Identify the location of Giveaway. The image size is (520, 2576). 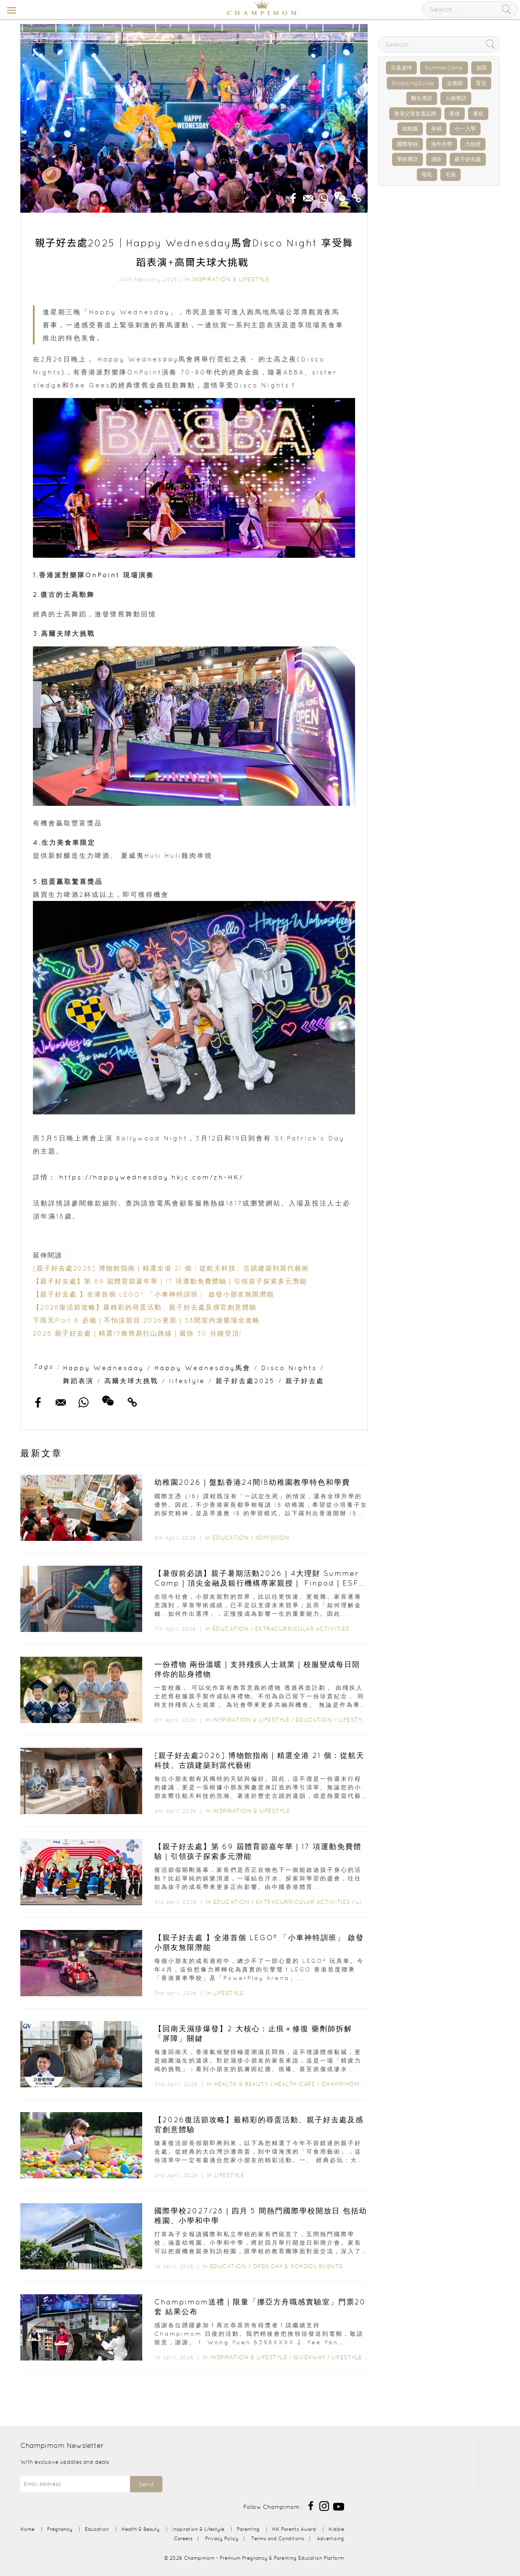
(309, 2357).